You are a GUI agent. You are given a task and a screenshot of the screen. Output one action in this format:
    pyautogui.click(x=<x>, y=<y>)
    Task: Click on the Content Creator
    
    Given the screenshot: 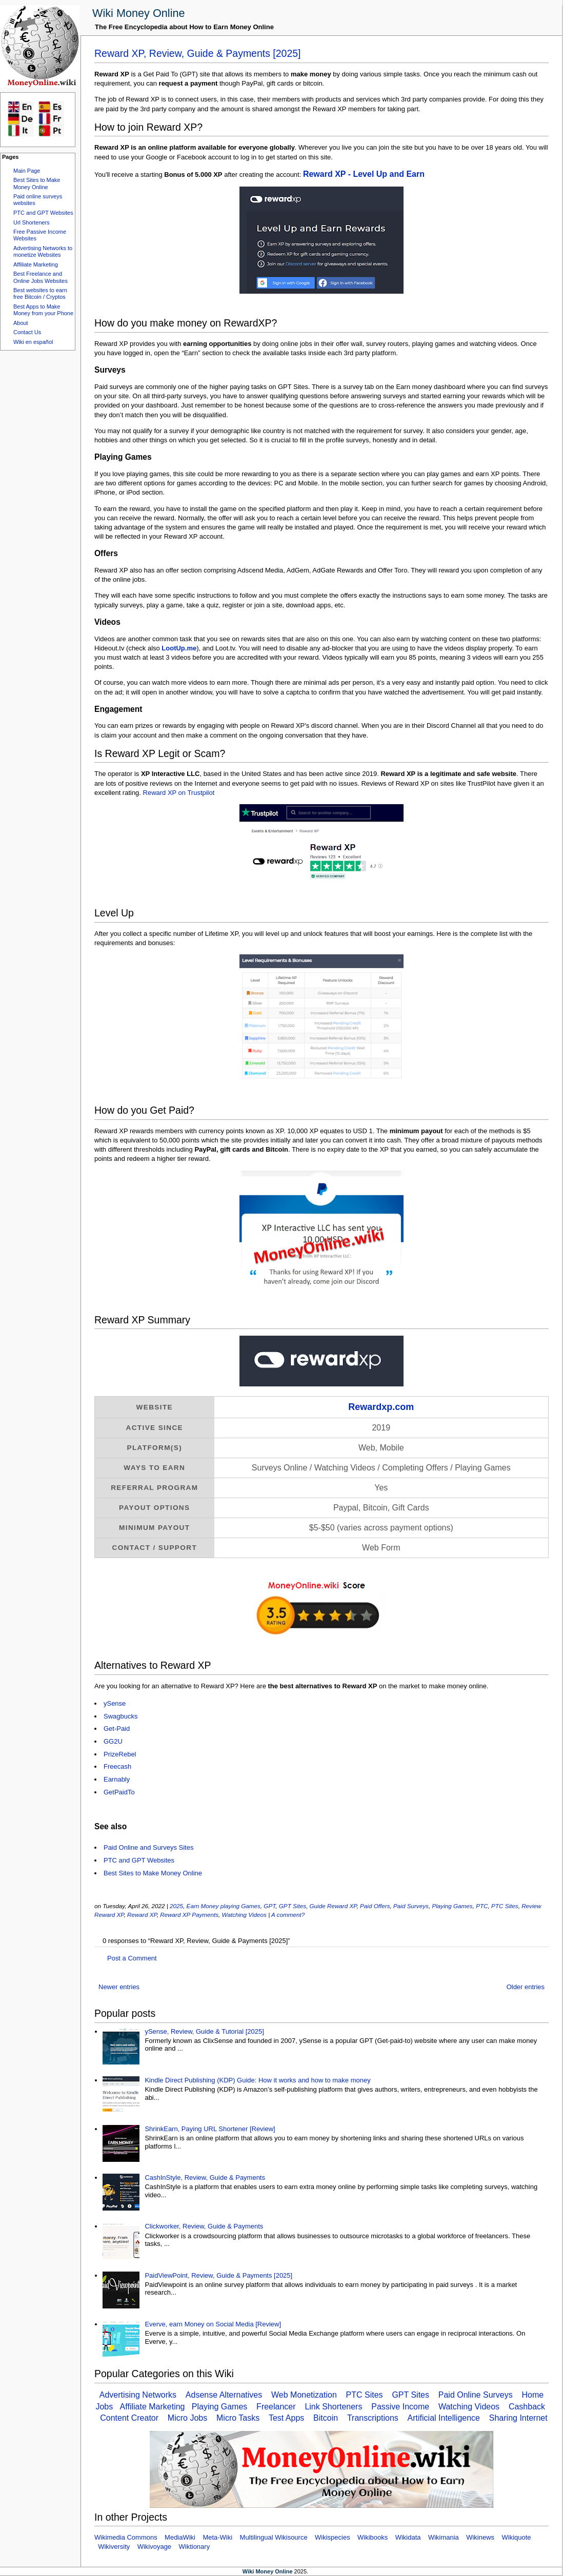 What is the action you would take?
    pyautogui.click(x=129, y=2418)
    